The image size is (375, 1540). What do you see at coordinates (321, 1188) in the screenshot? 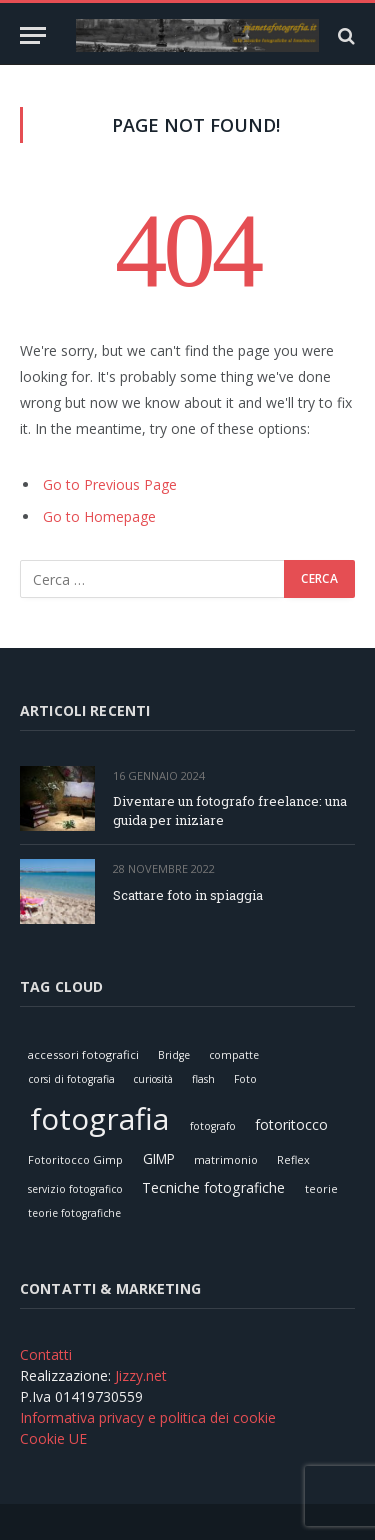
I see `teorie` at bounding box center [321, 1188].